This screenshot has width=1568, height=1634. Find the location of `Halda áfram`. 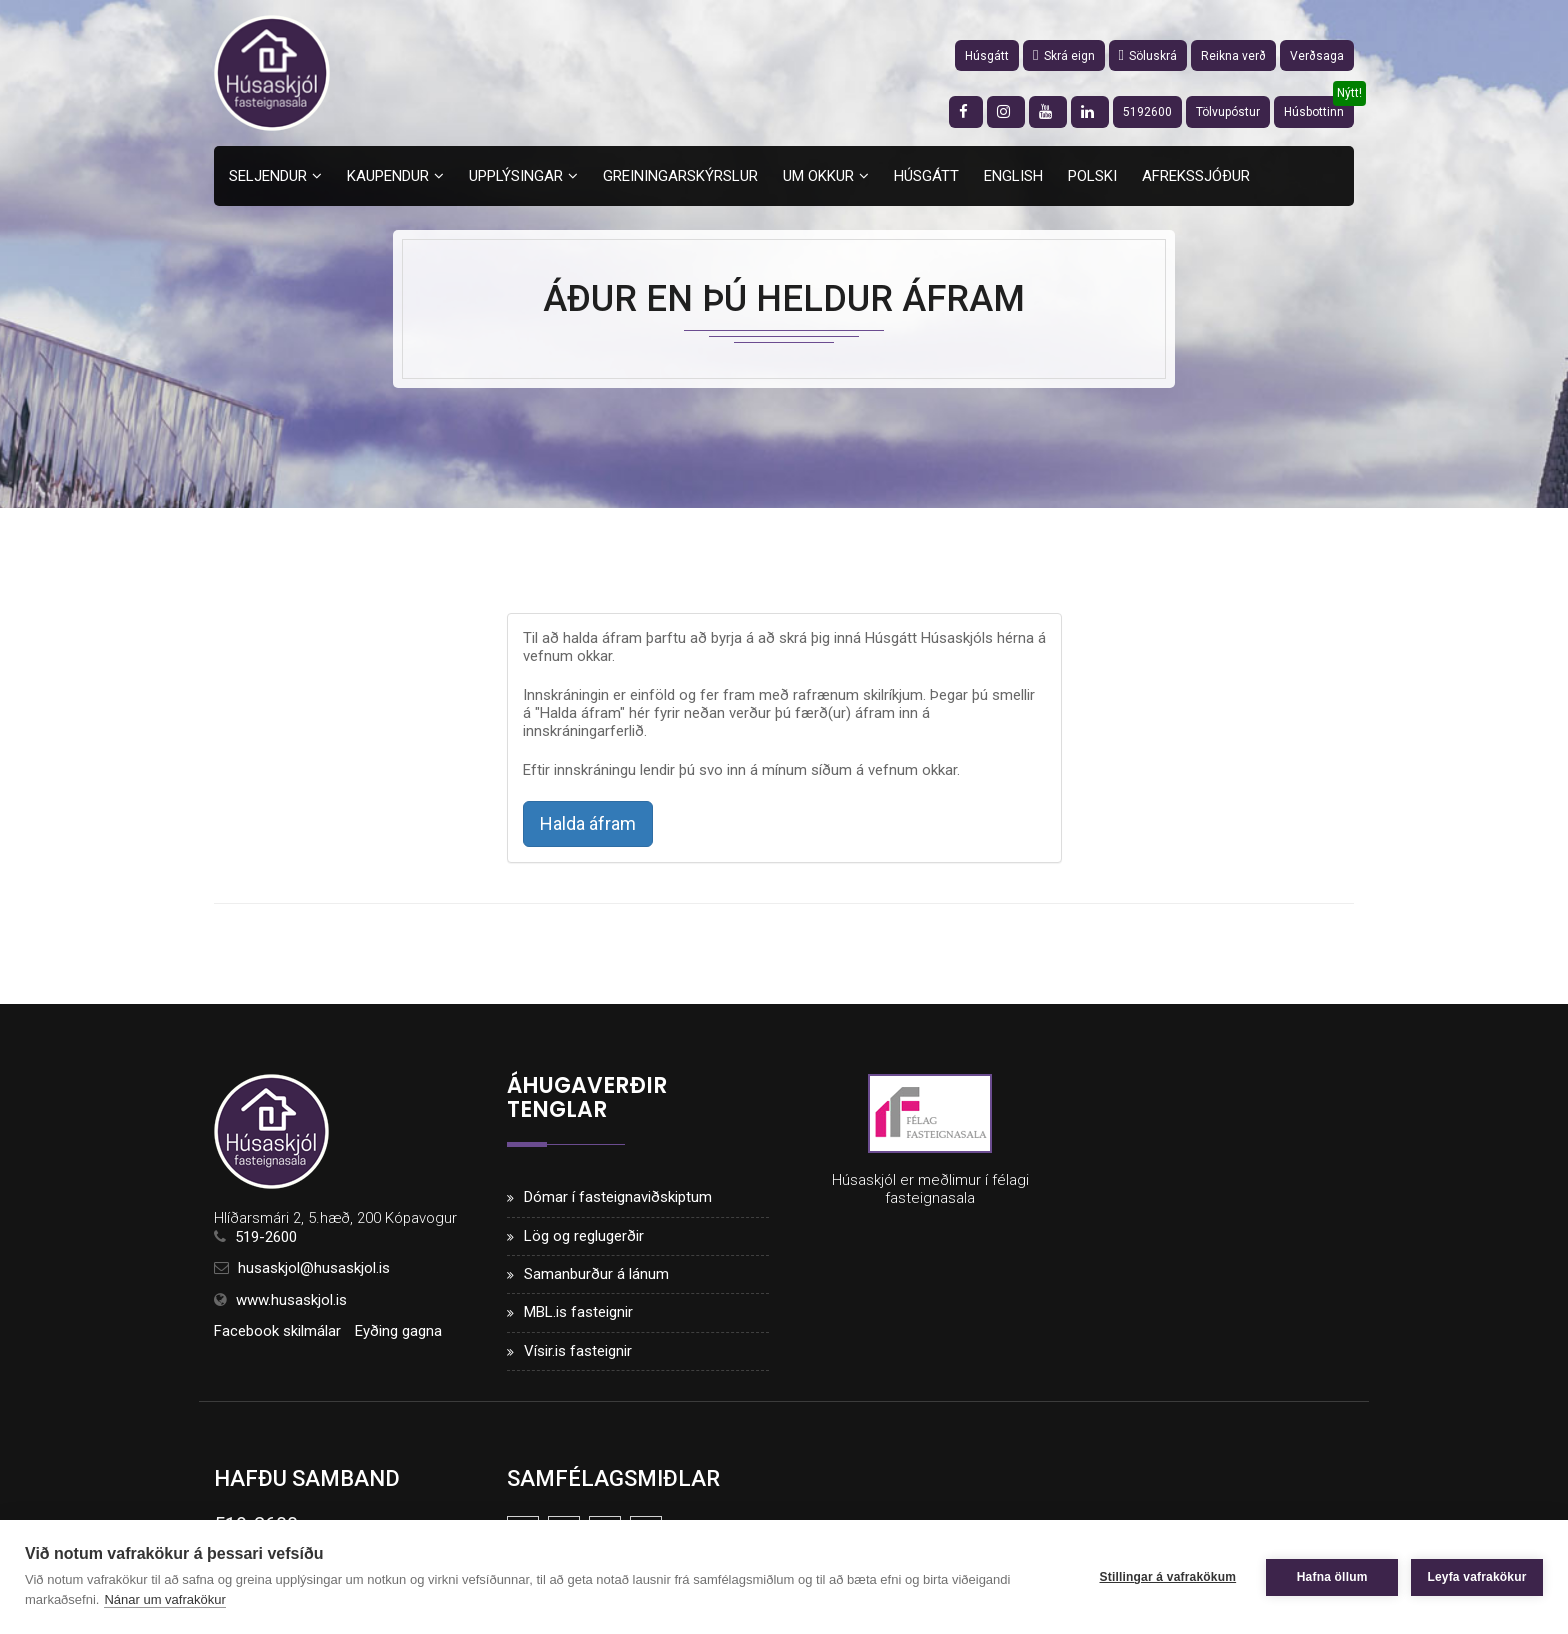

Halda áfram is located at coordinates (588, 823).